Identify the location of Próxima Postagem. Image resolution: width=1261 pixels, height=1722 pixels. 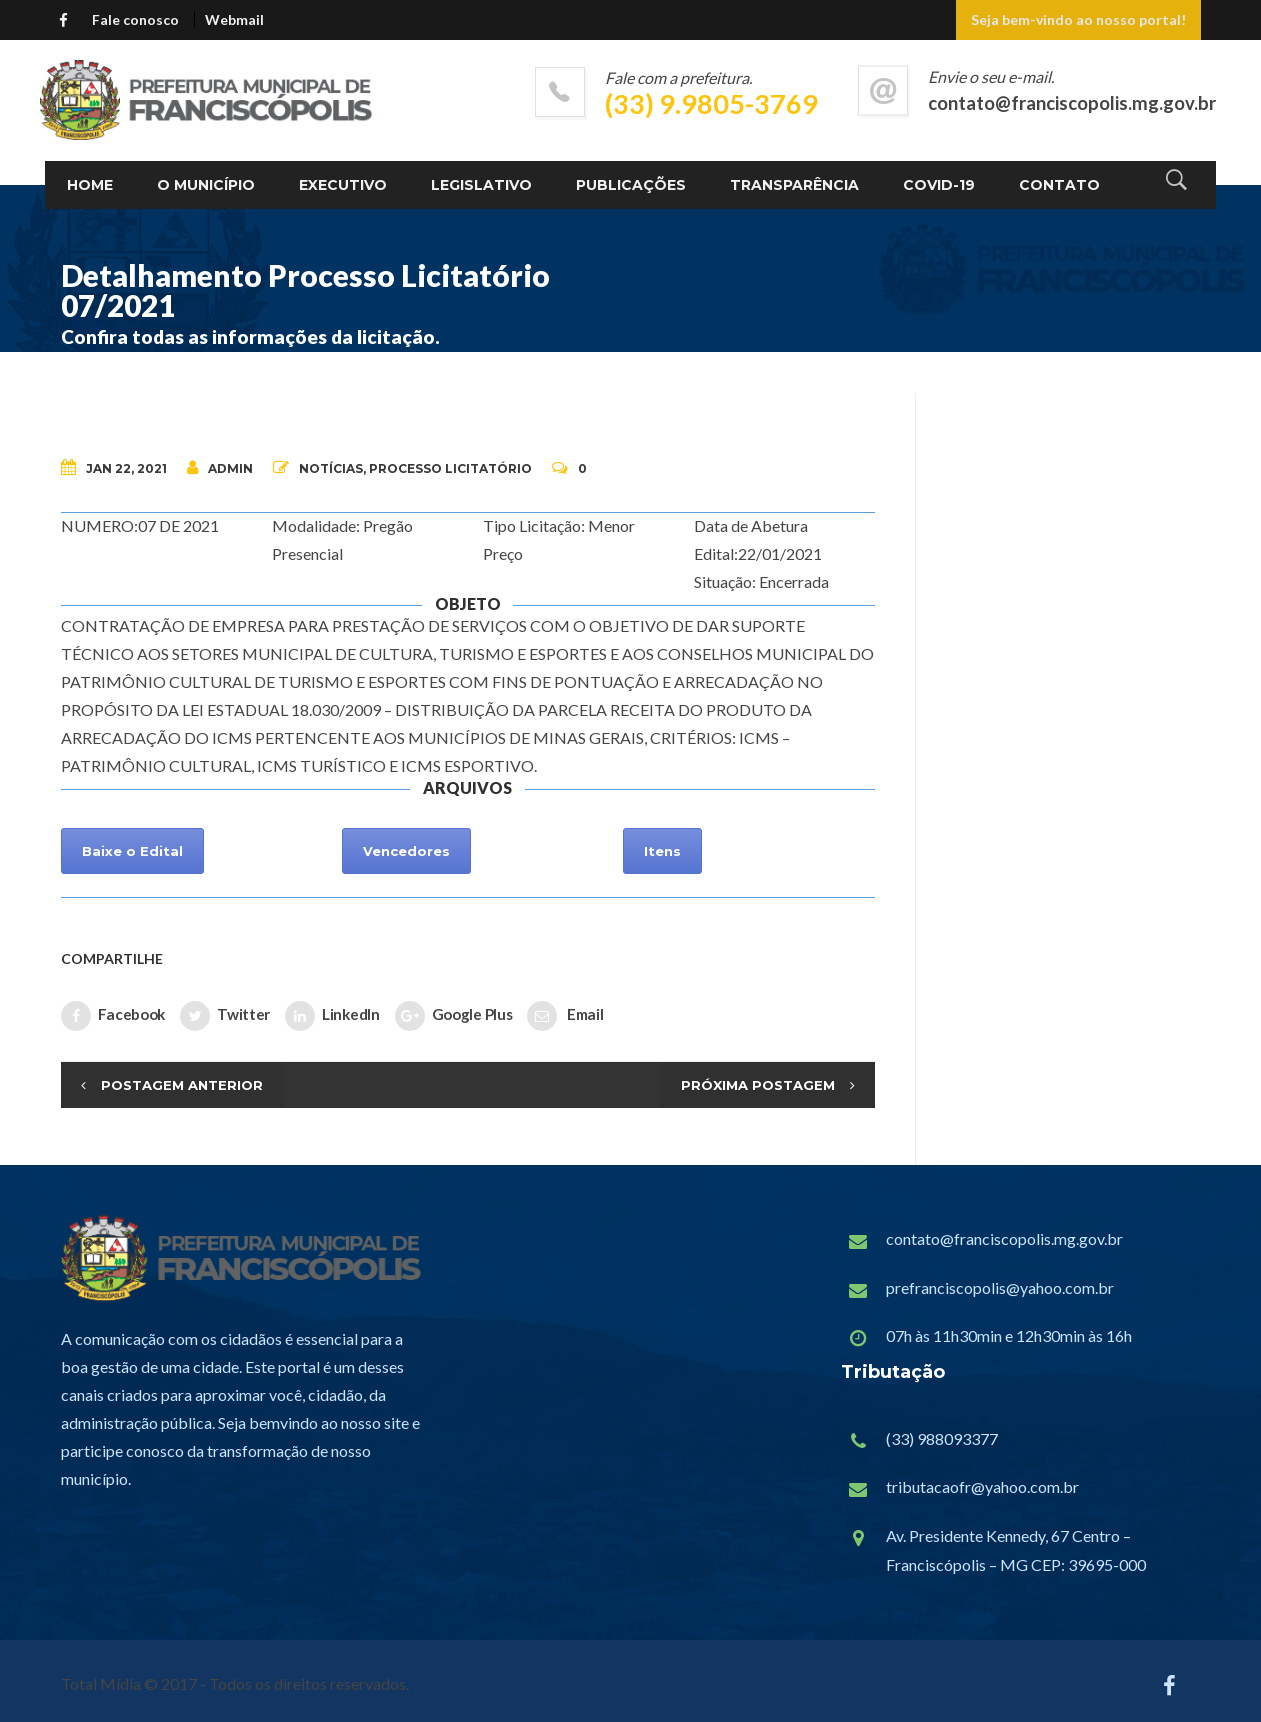
(758, 1085).